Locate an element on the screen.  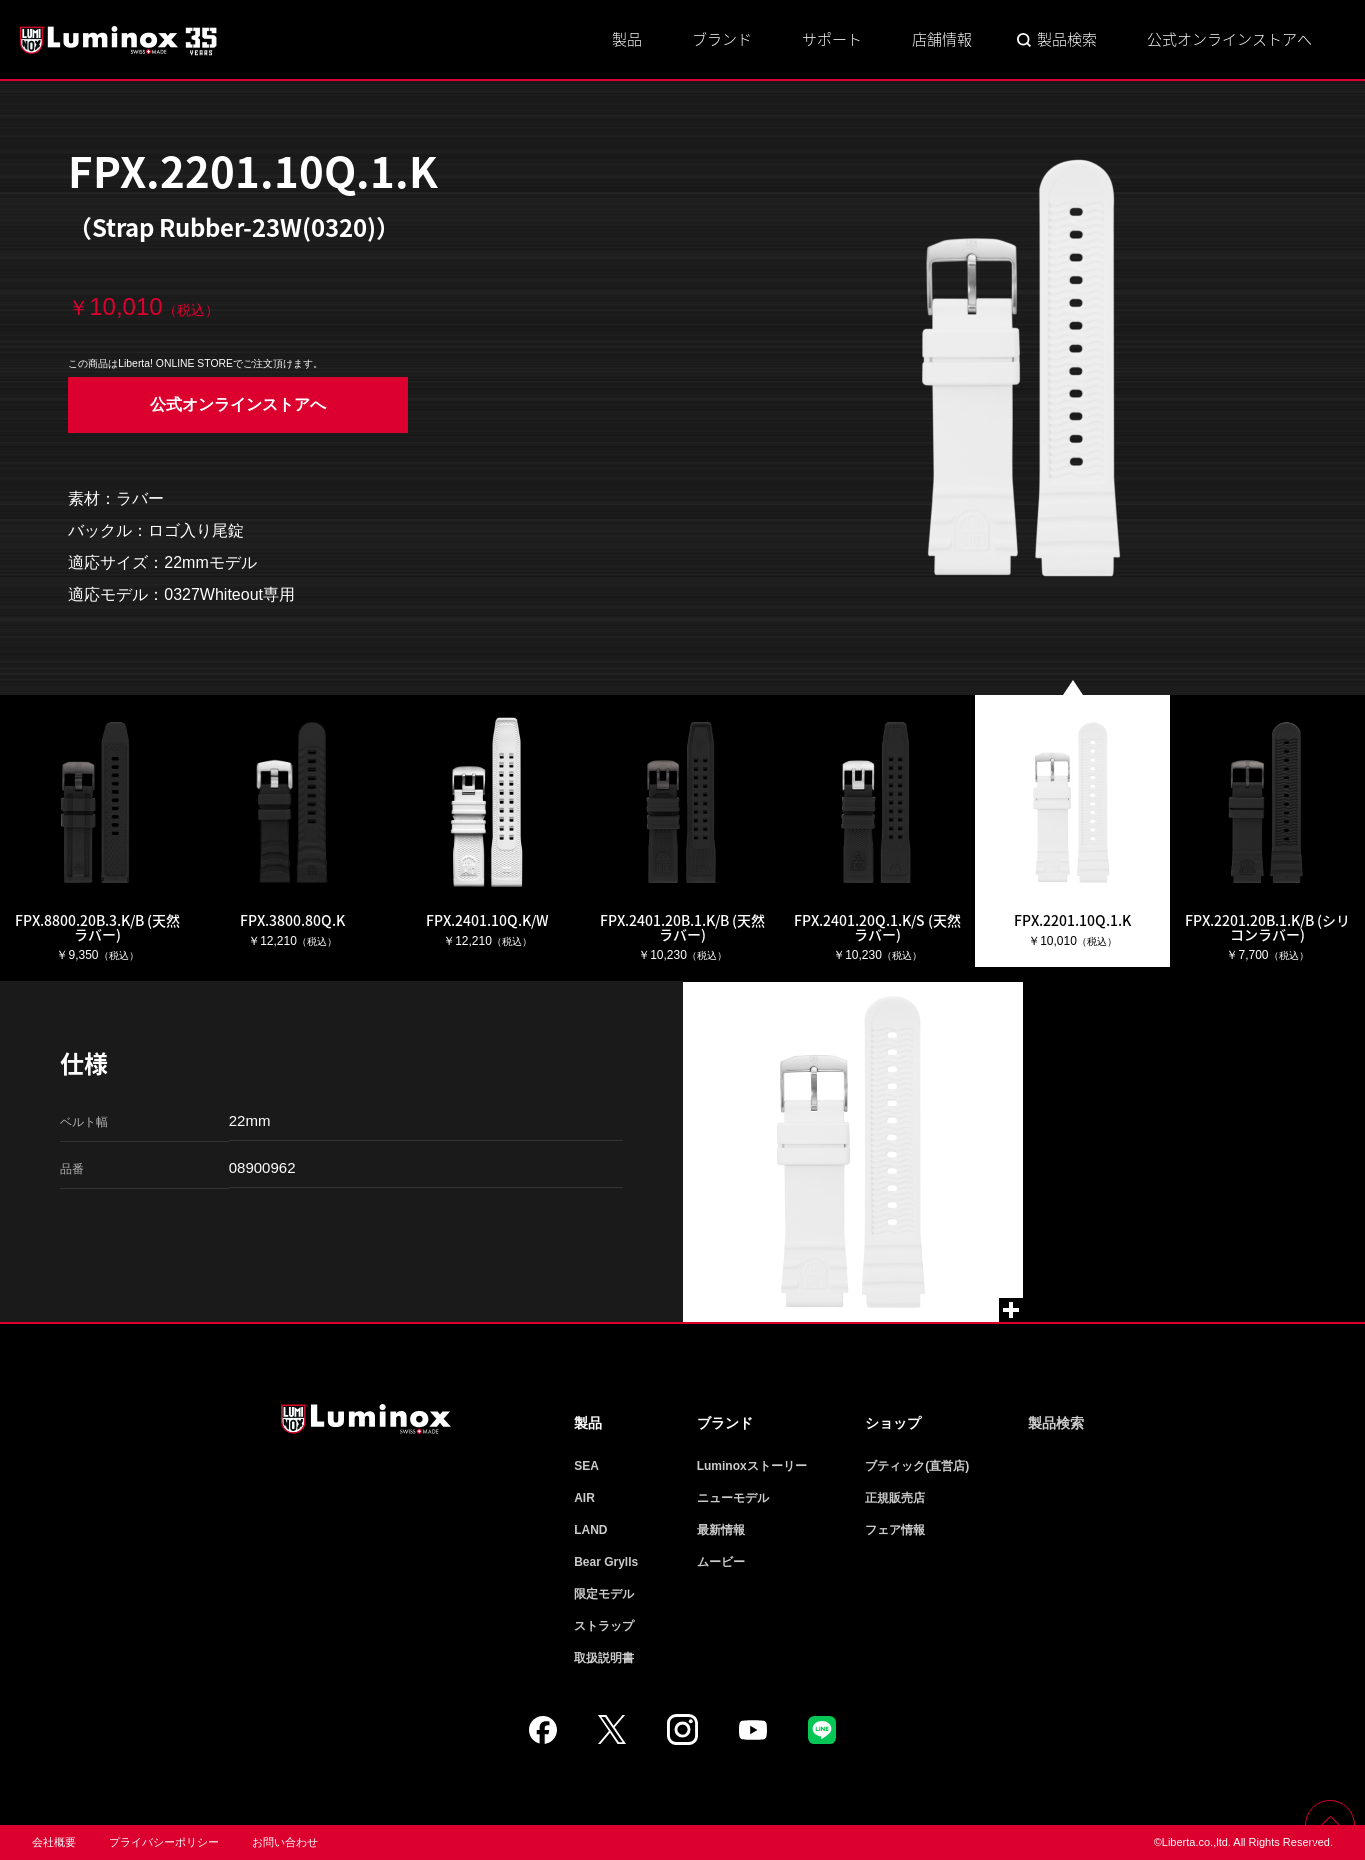
ブティック(直営店) is located at coordinates (917, 1466).